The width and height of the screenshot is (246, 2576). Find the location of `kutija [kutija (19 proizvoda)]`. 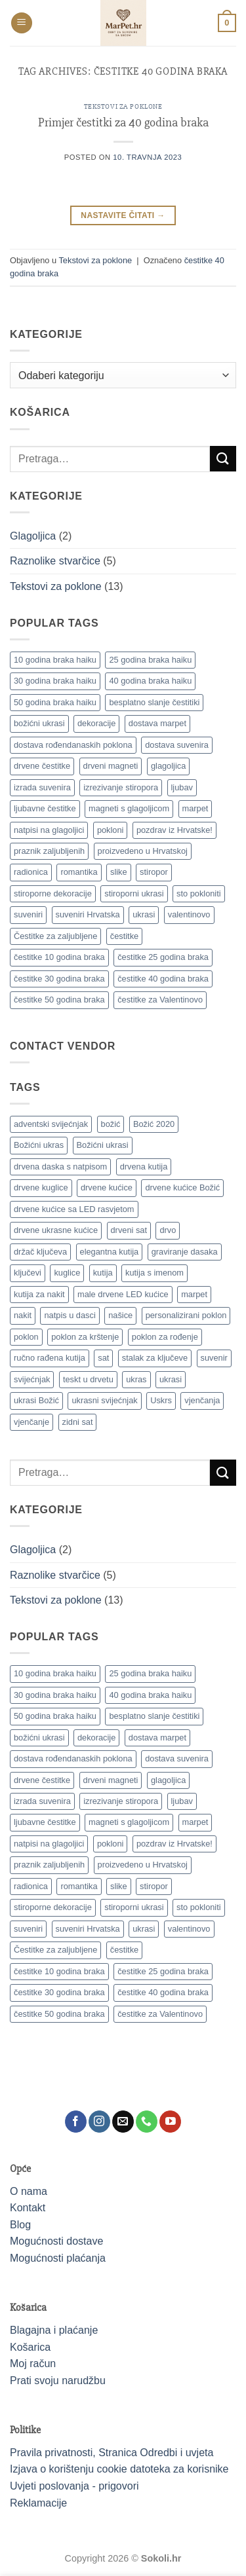

kutija [kutija (19 proizvoda)] is located at coordinates (103, 1273).